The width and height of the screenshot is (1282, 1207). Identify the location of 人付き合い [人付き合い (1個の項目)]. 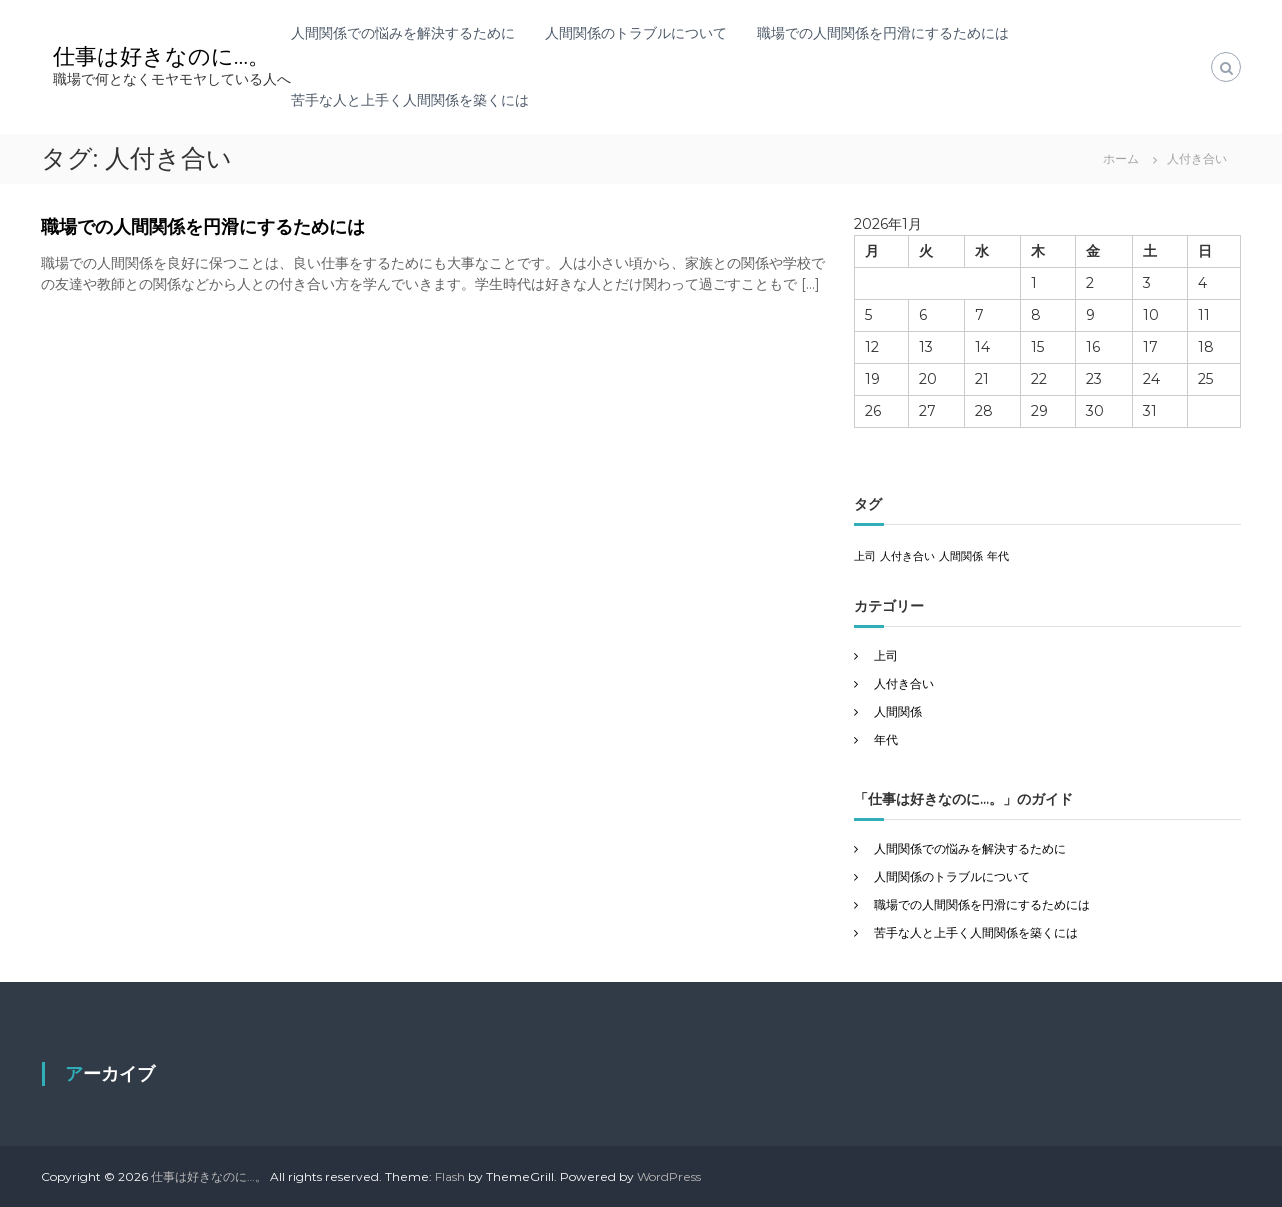
(907, 556).